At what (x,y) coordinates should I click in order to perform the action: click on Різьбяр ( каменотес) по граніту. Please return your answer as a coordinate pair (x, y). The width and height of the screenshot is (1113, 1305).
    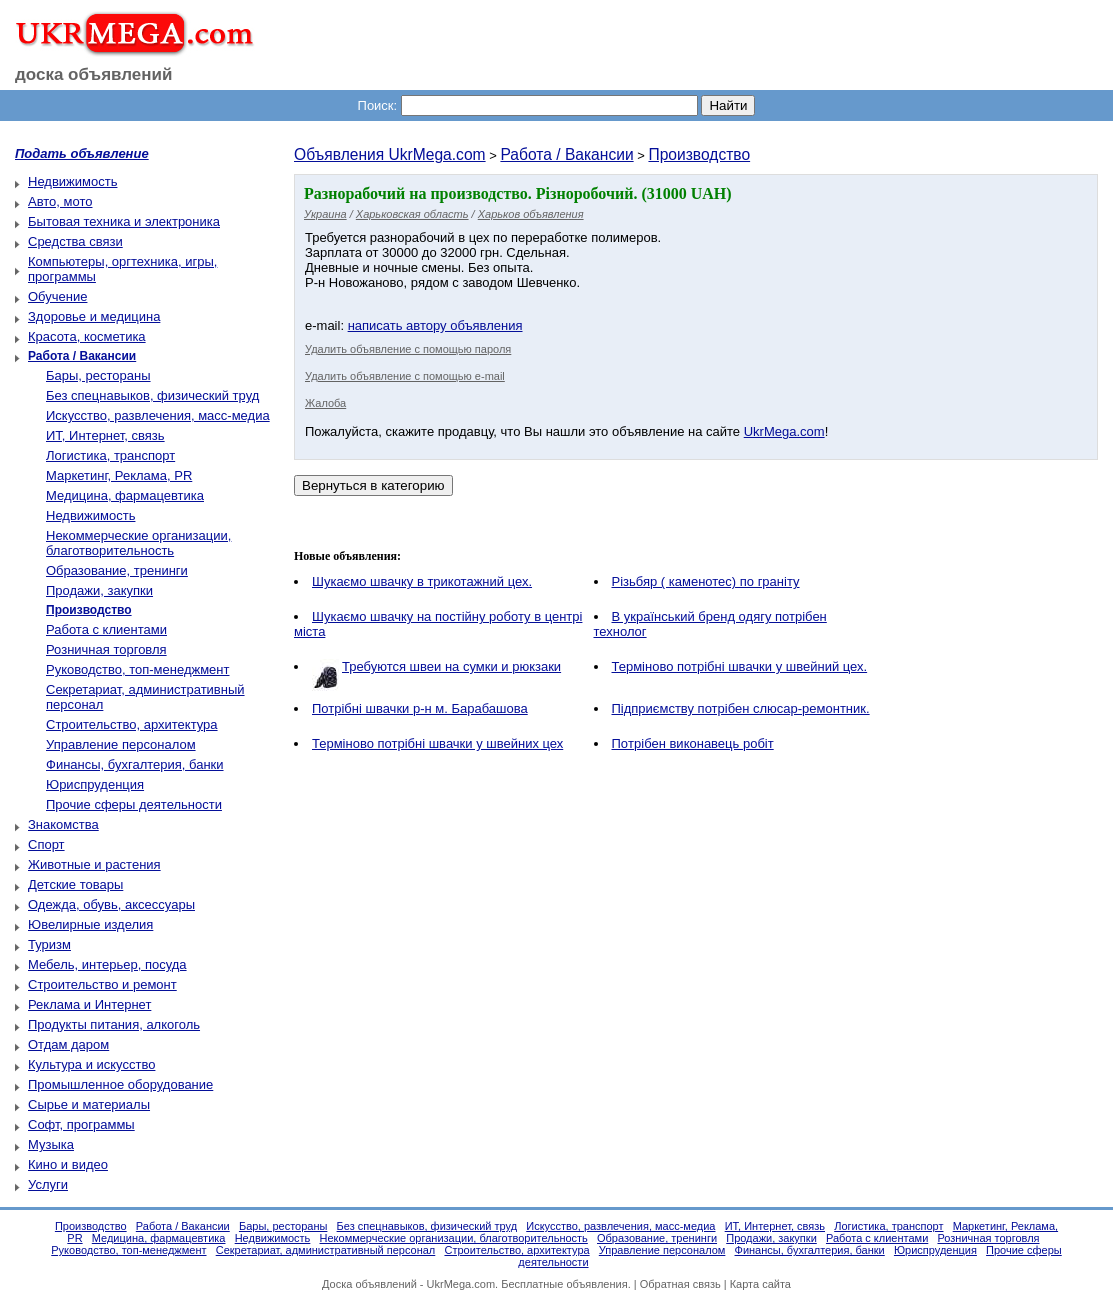
    Looking at the image, I should click on (706, 581).